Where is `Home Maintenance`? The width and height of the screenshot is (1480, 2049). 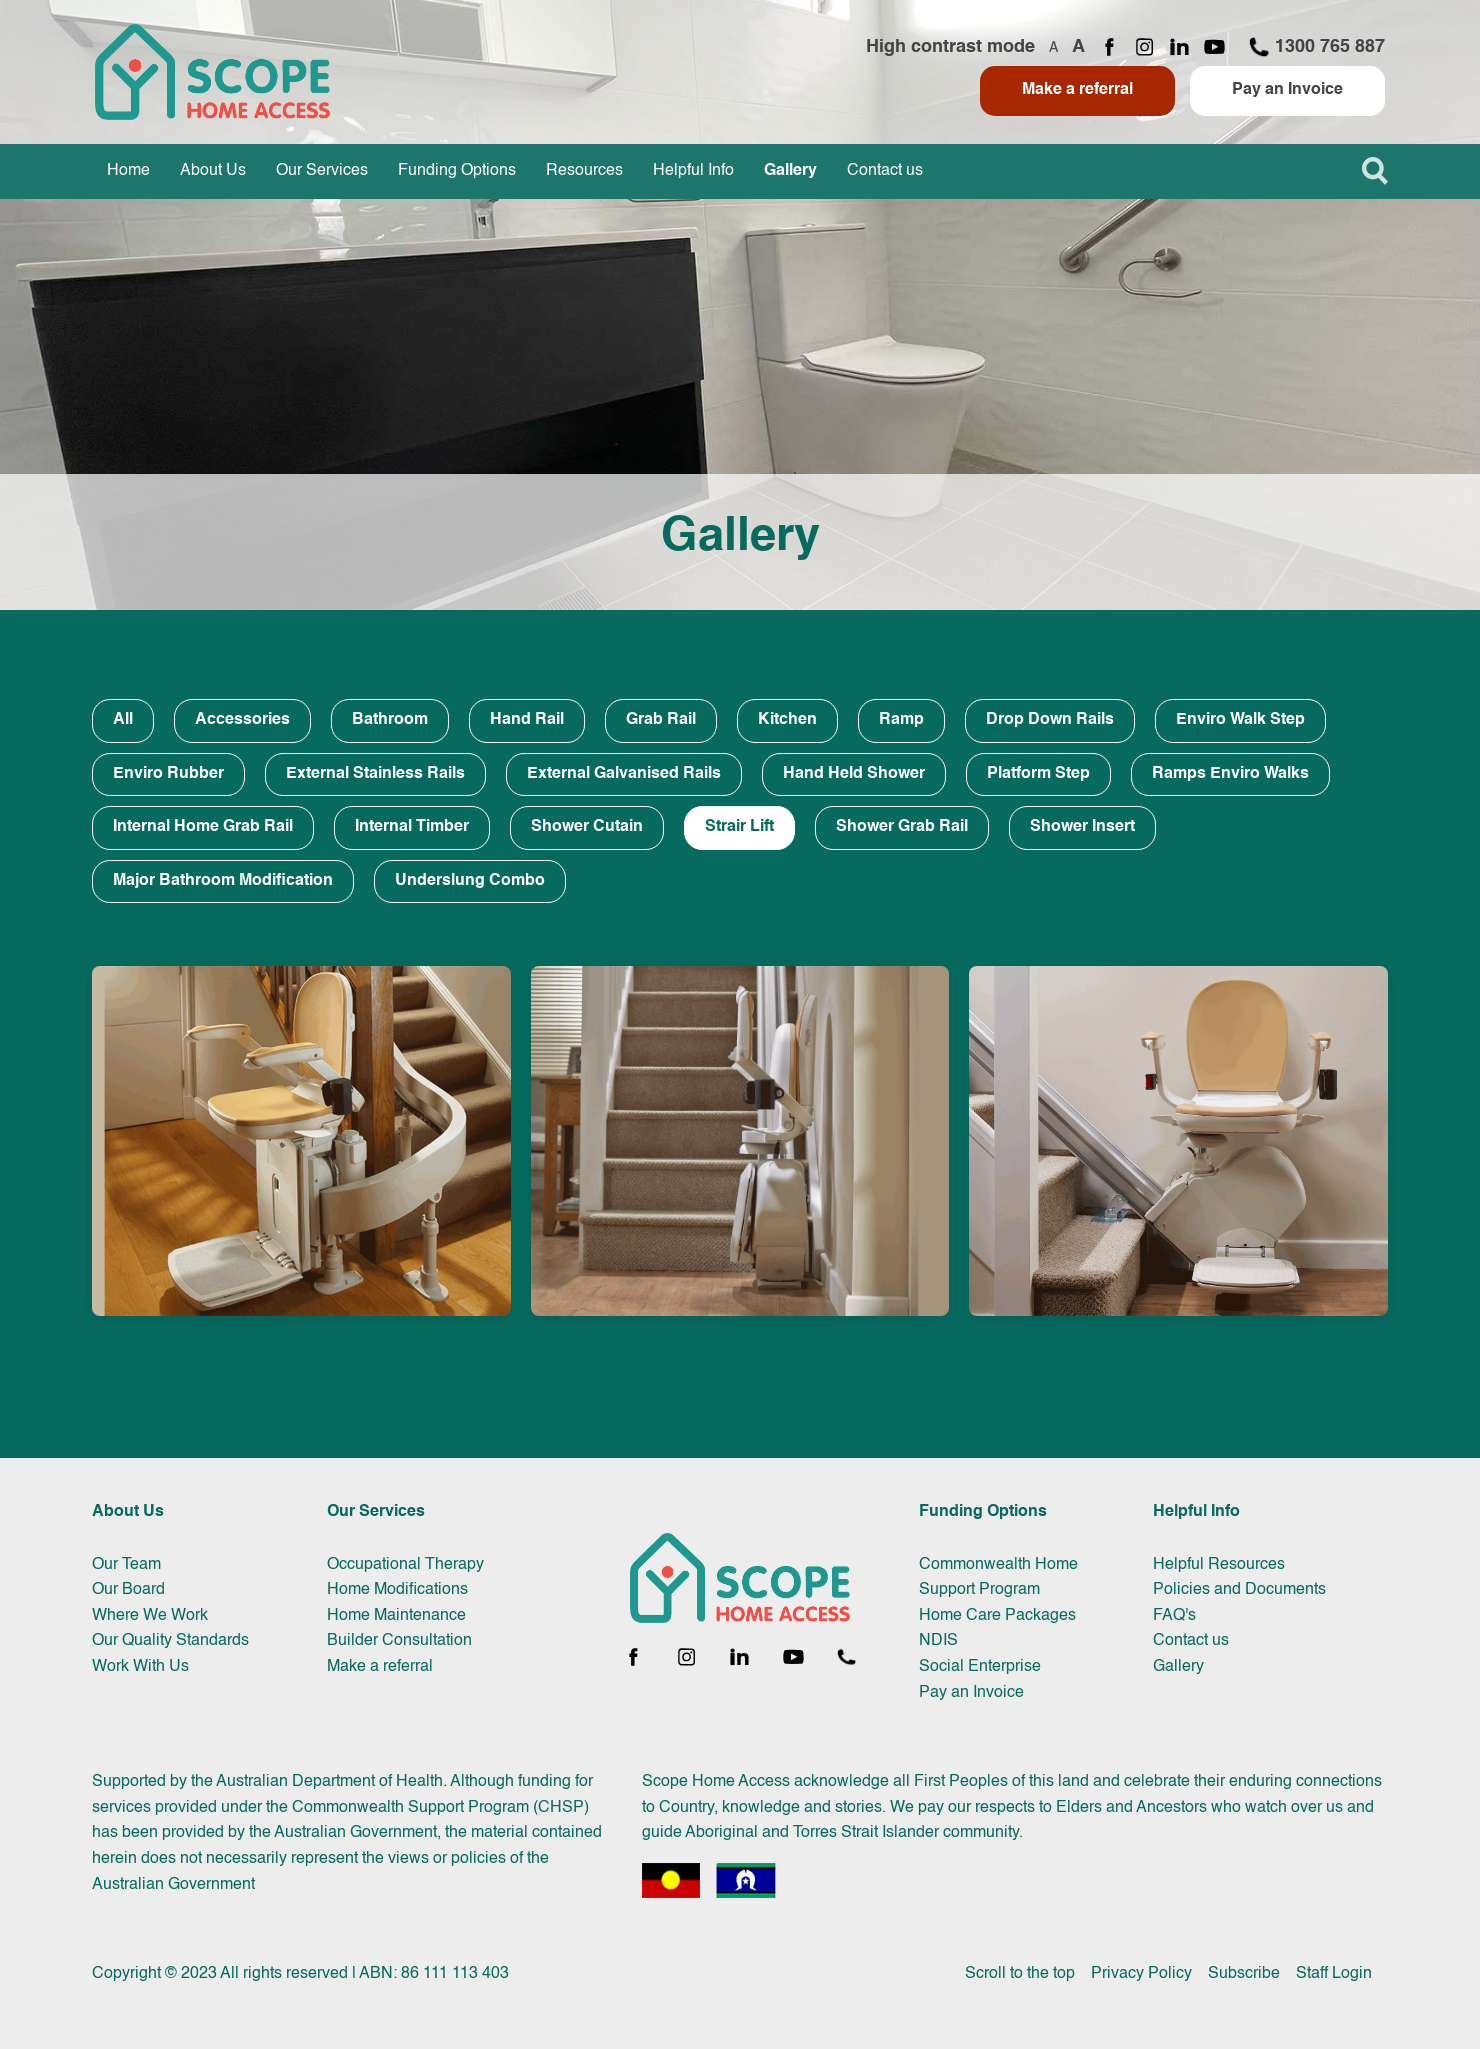
Home Maintenance is located at coordinates (396, 1616).